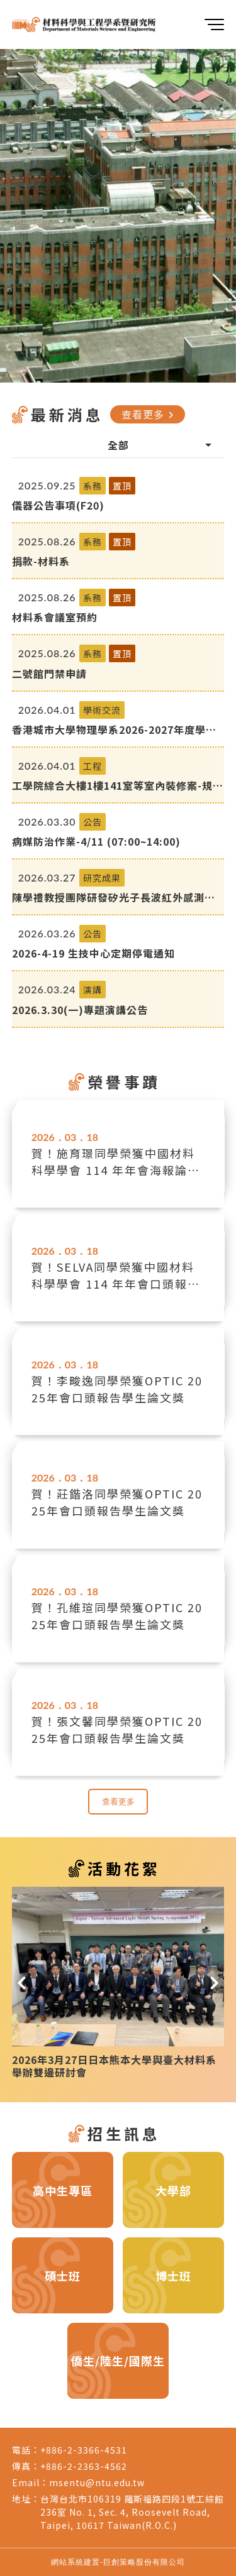 This screenshot has width=236, height=2576. I want to click on +886-2-3366-4531, so click(83, 2449).